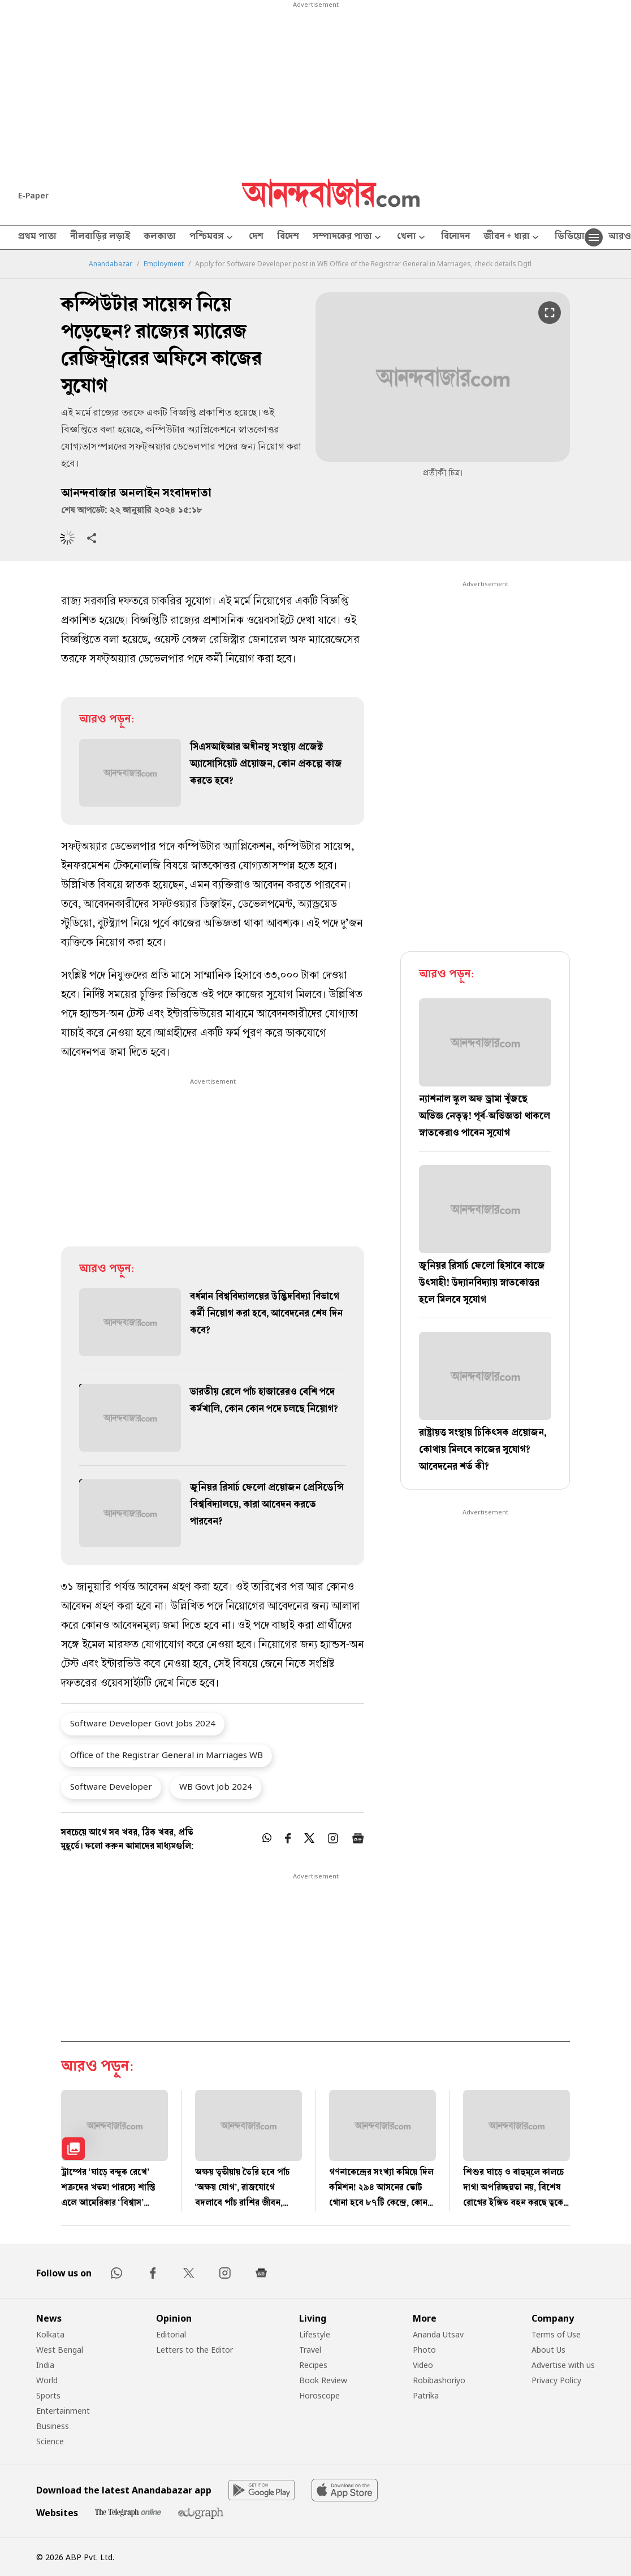  Describe the element at coordinates (310, 2349) in the screenshot. I see `Travel` at that location.